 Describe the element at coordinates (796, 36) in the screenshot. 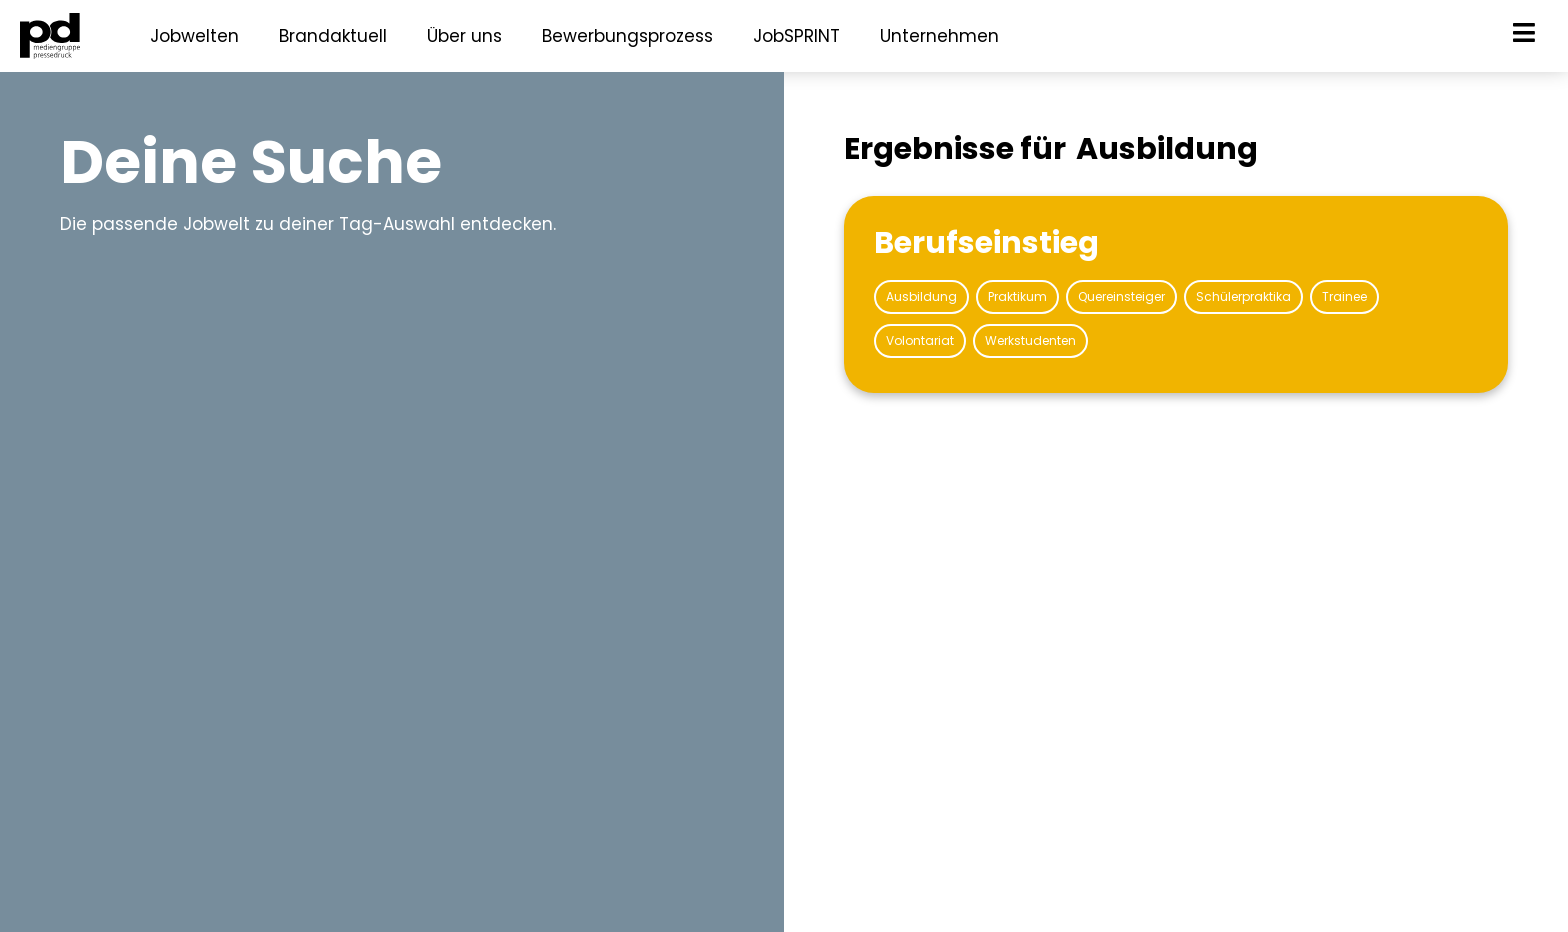

I see `JobSPRINT` at that location.